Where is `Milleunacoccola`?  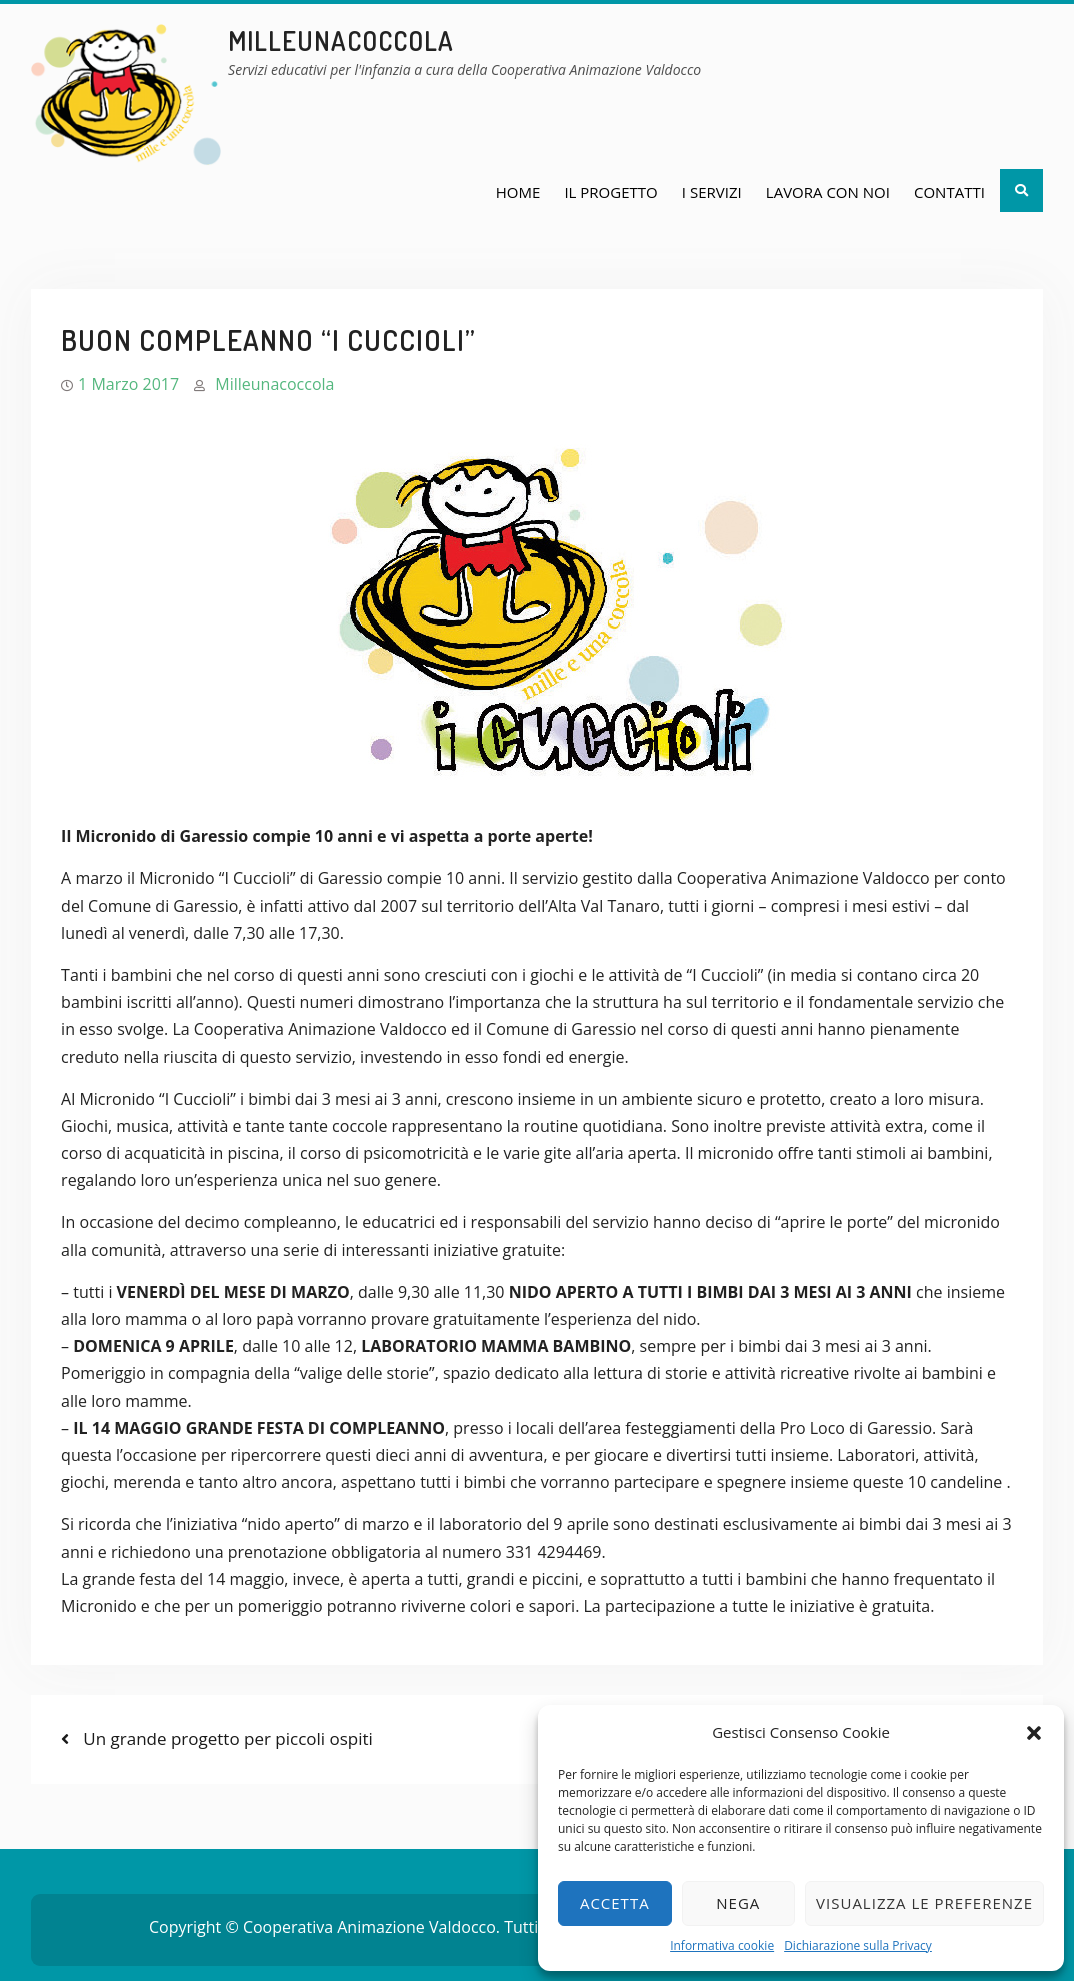
Milleunacoccola is located at coordinates (274, 384).